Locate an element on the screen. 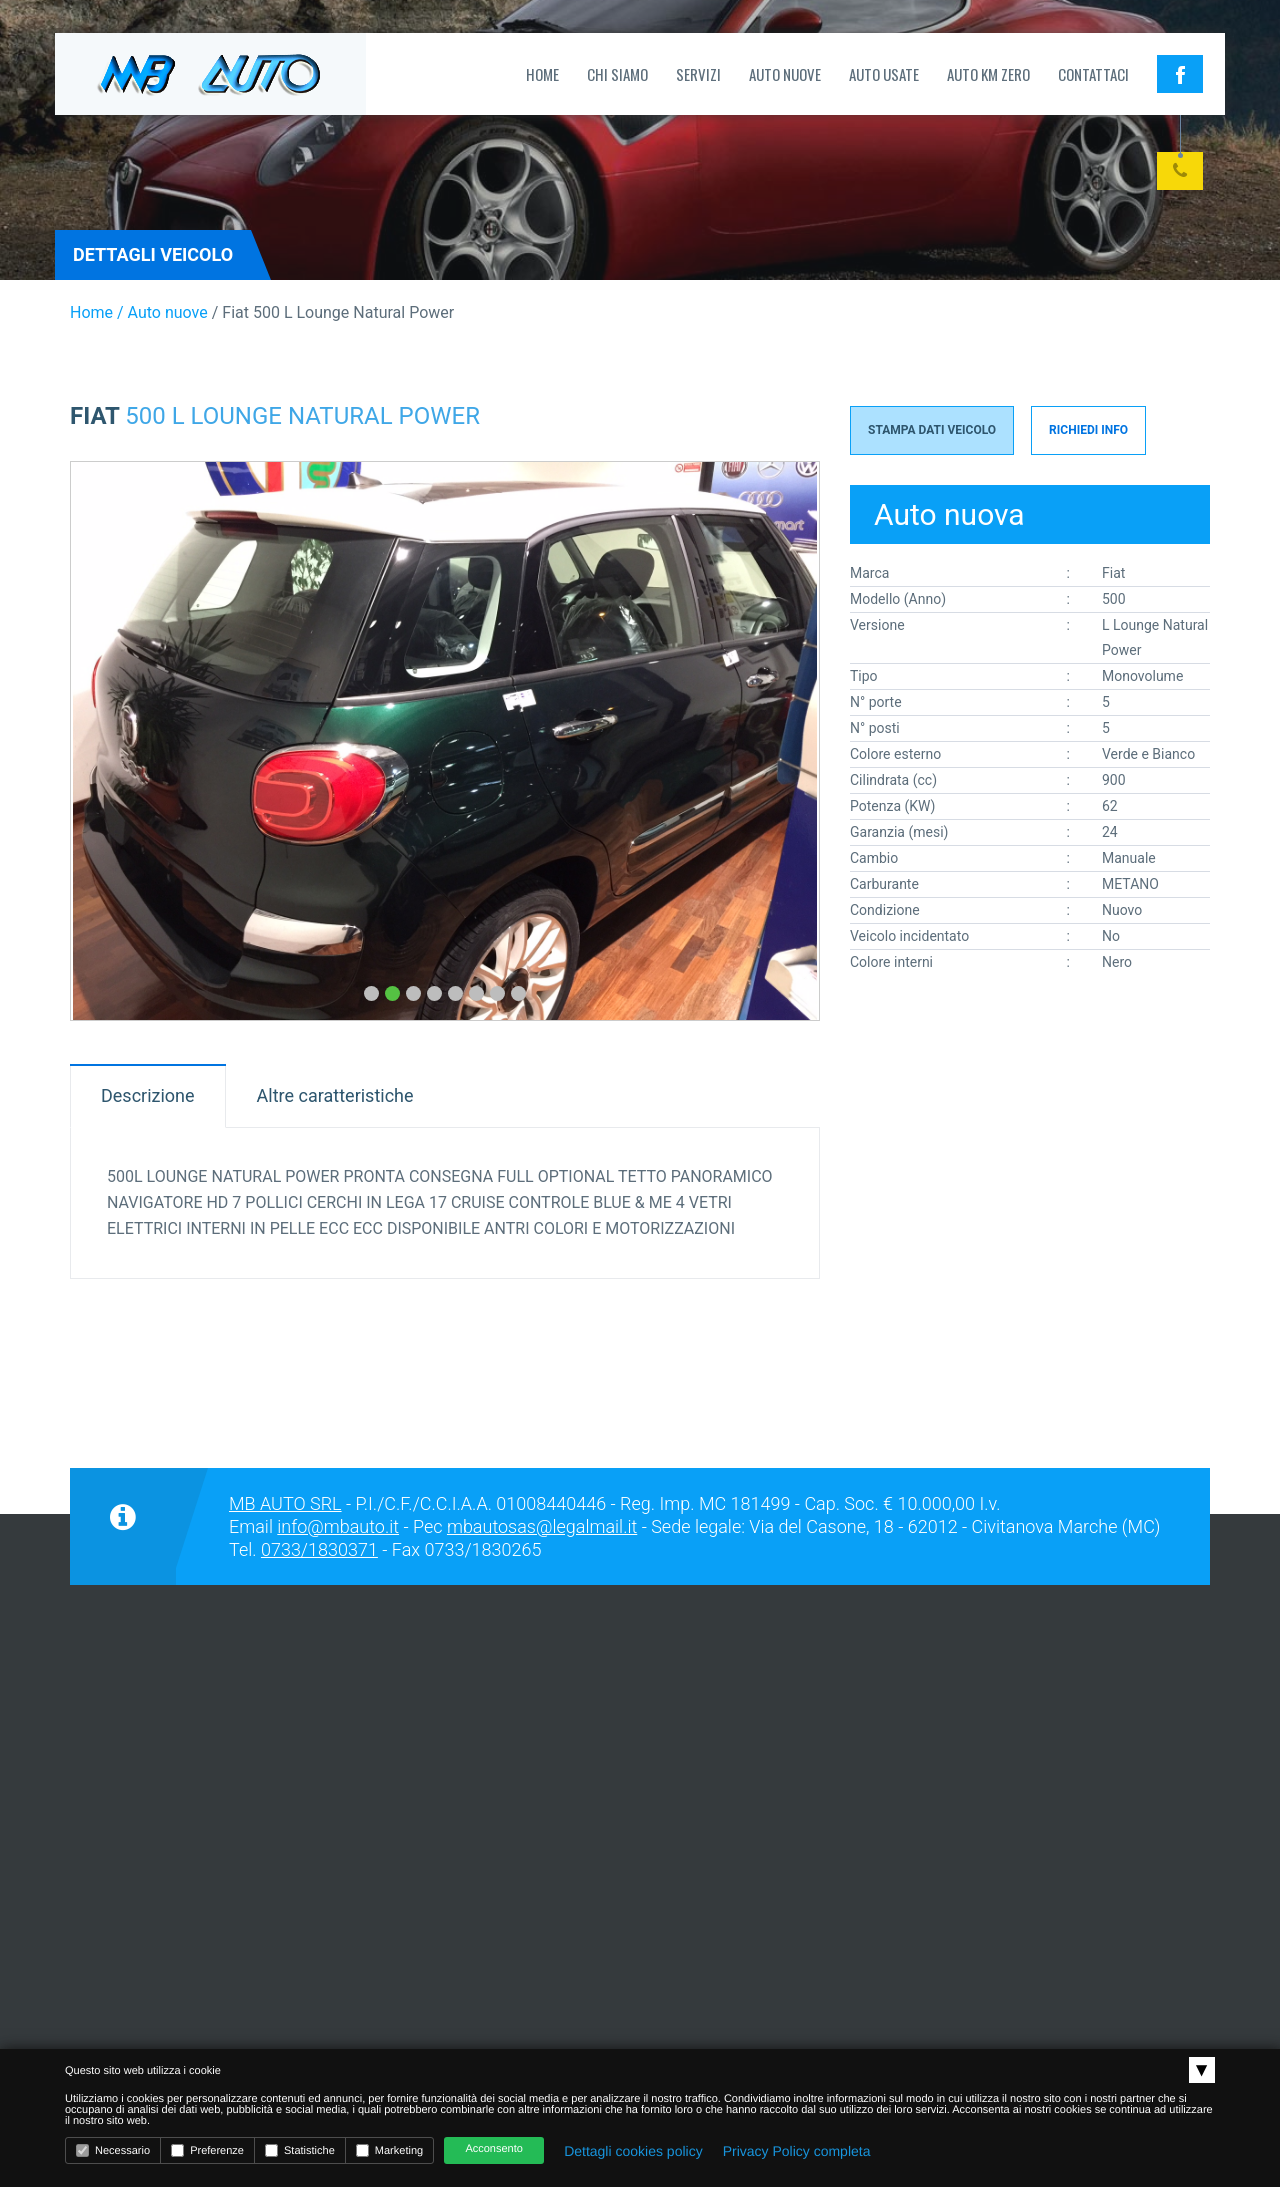  Altre caratteristiche [tab] is located at coordinates (335, 1095).